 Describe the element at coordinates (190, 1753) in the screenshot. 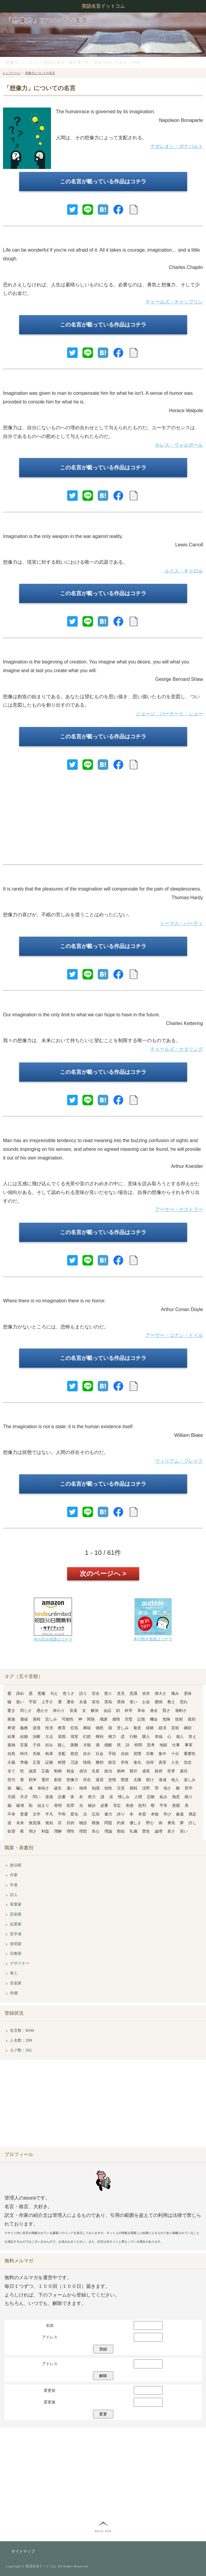

I see `重要性` at that location.